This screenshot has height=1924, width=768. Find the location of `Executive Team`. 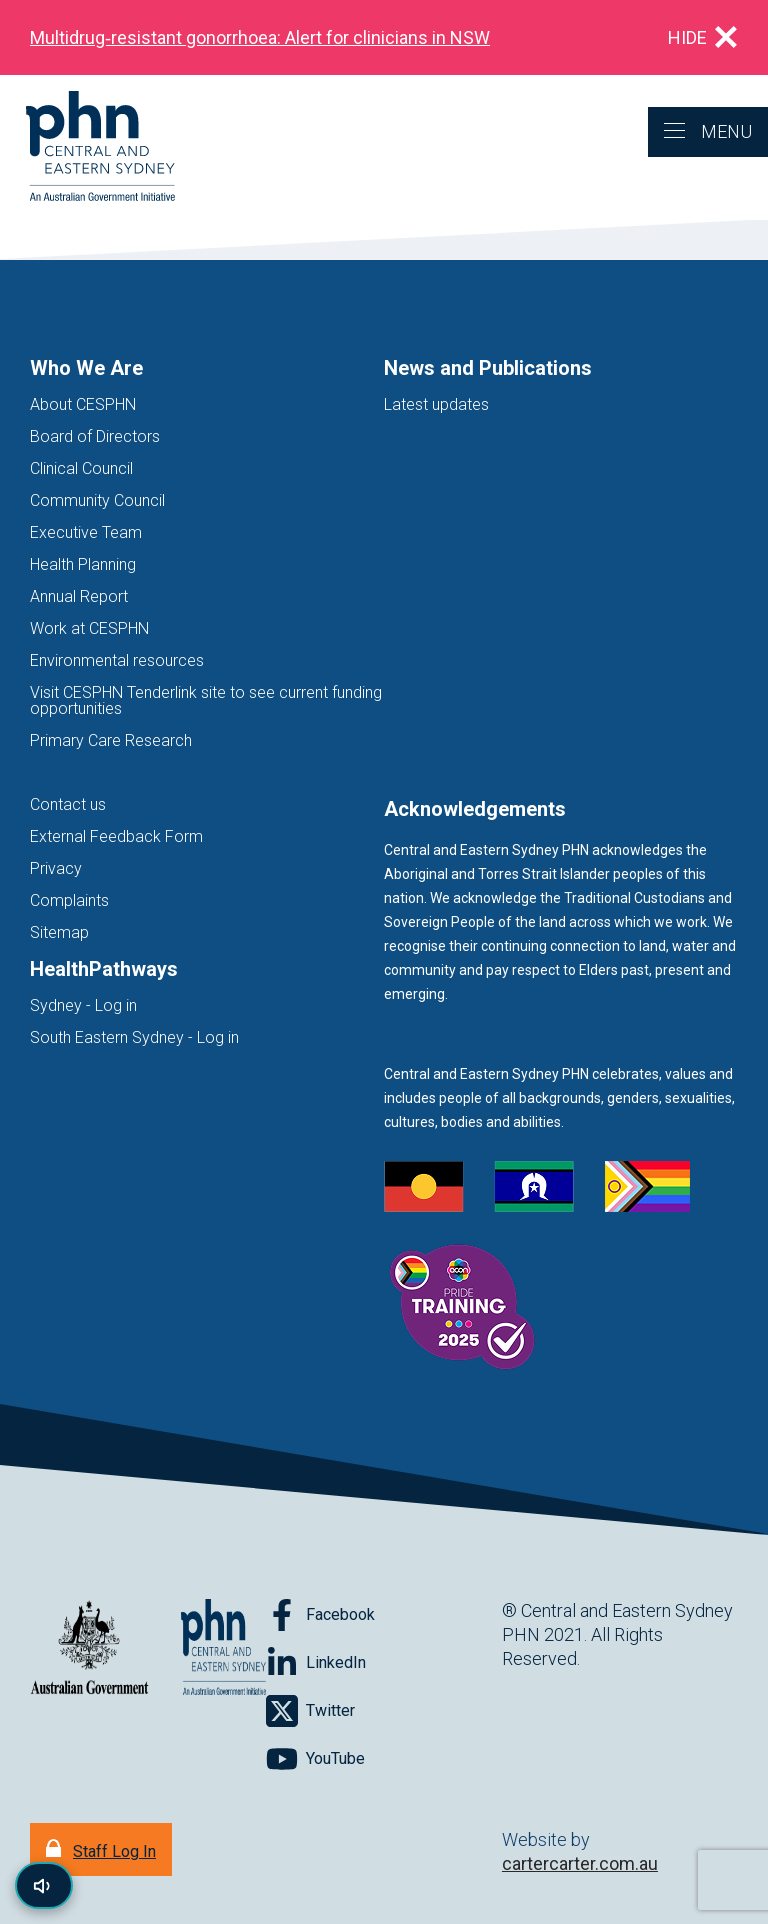

Executive Team is located at coordinates (86, 532).